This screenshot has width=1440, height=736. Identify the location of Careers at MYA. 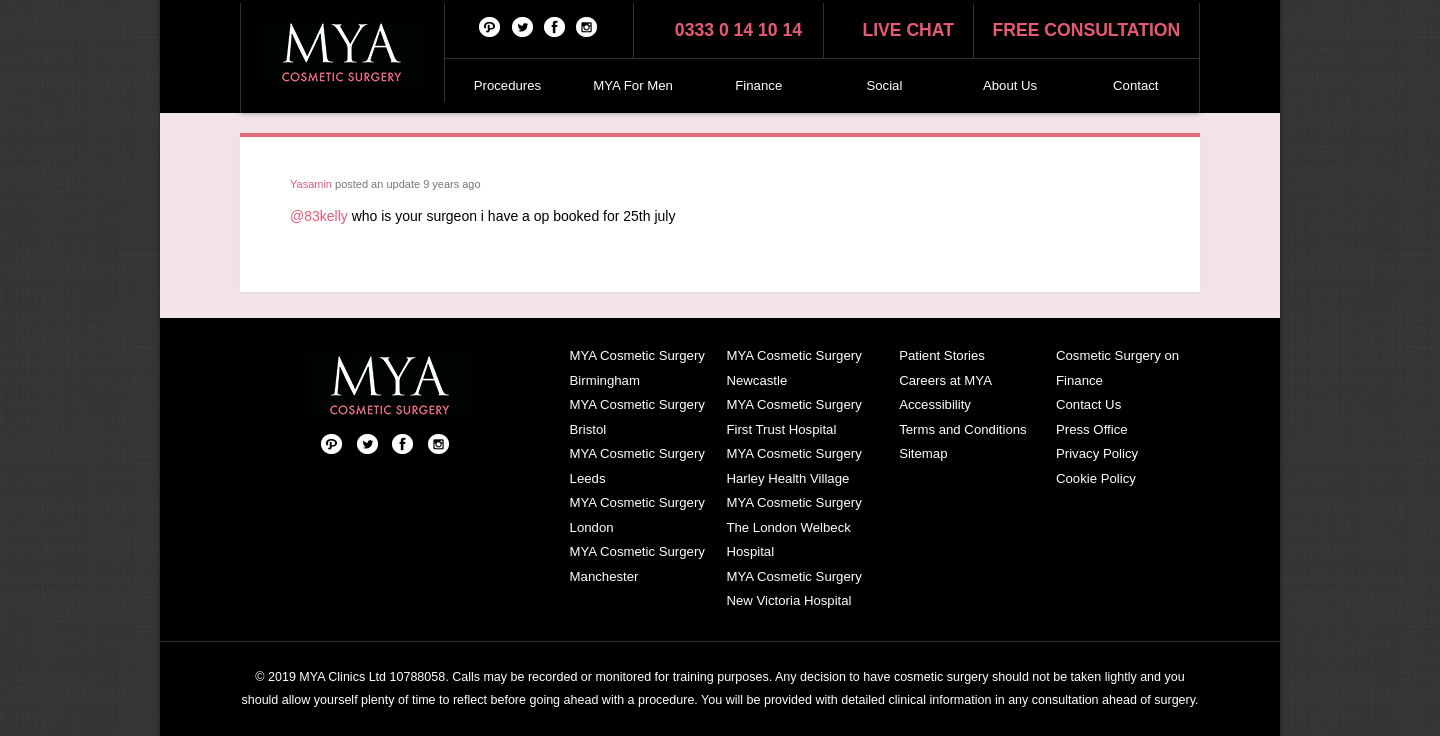
(945, 380).